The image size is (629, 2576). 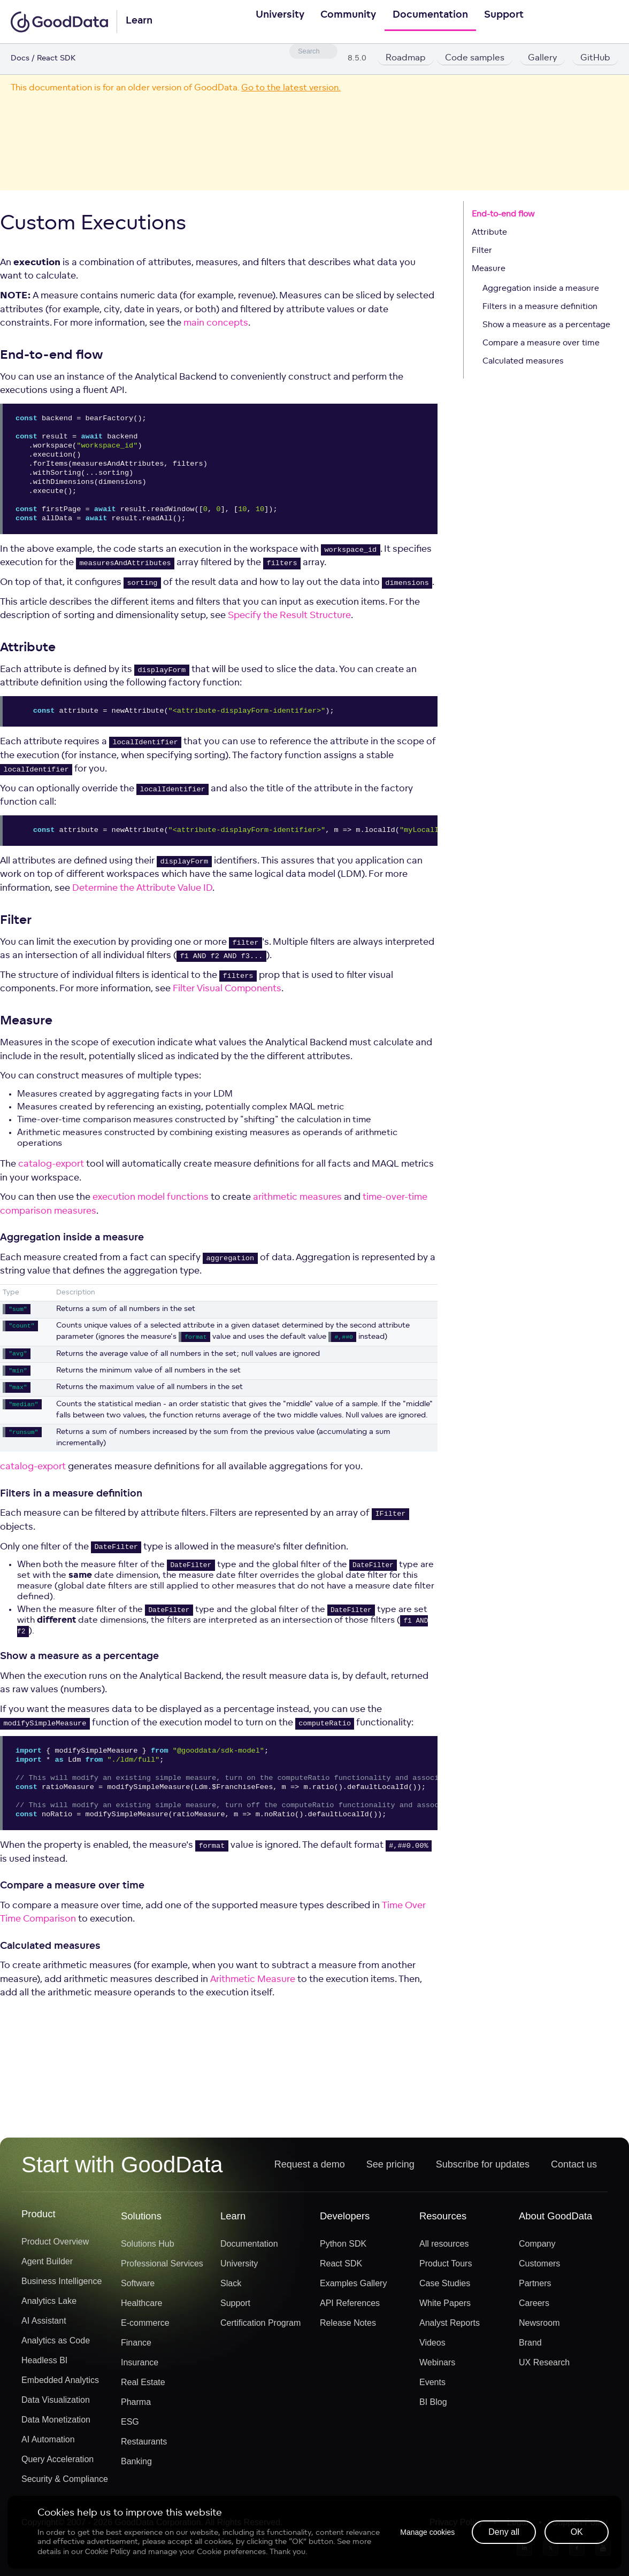 I want to click on Determine the Attribute Value ID, so click(x=142, y=889).